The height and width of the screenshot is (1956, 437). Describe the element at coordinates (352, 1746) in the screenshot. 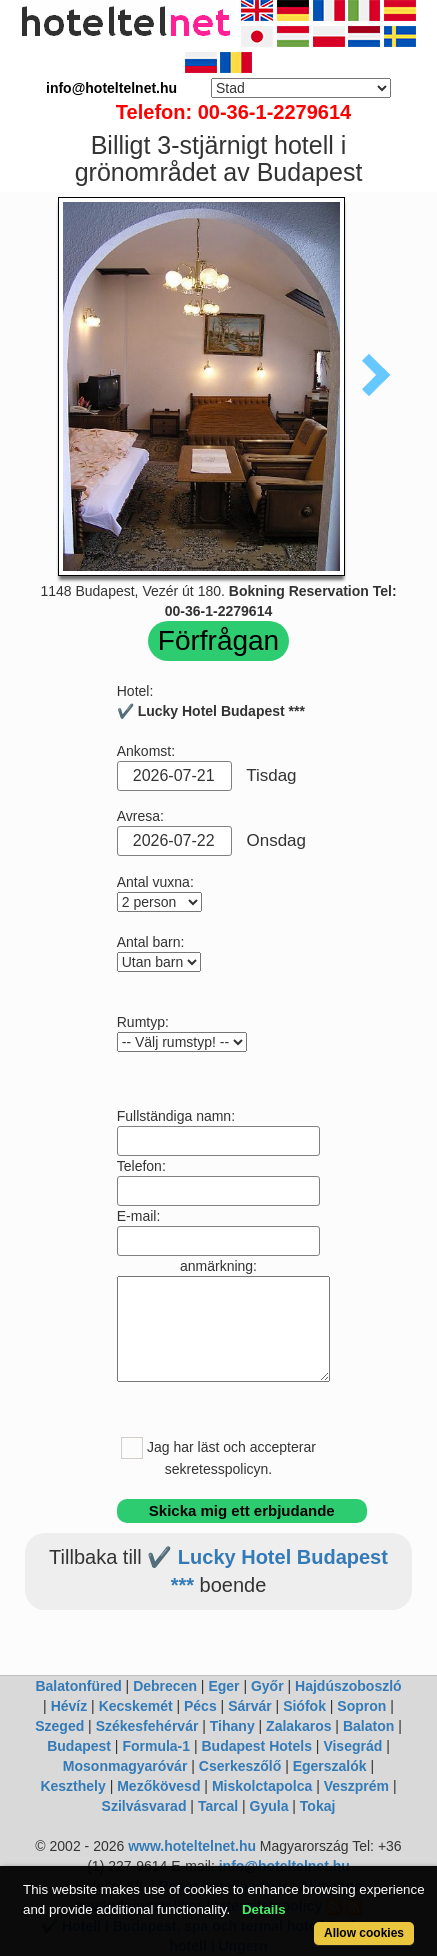

I see `Visegrád` at that location.